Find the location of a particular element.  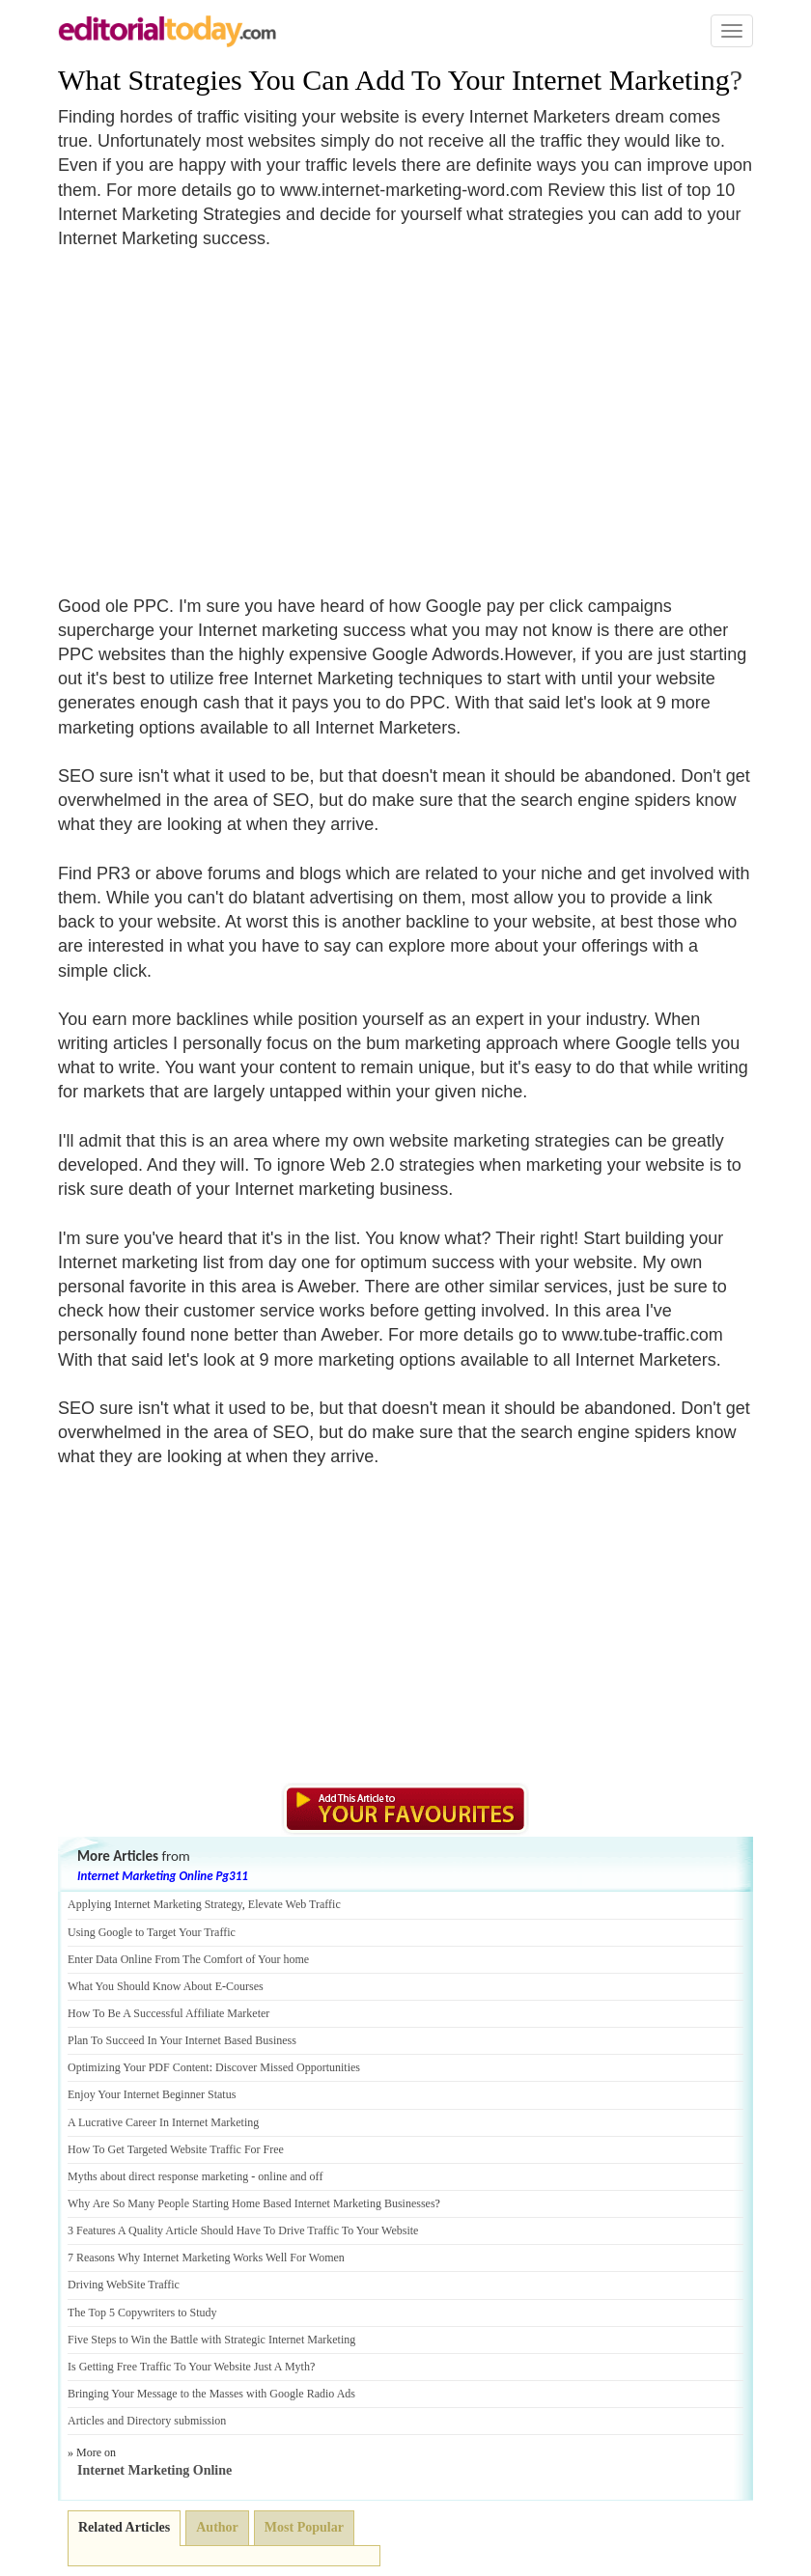

Internet Marketing Online Pg311 is located at coordinates (162, 1876).